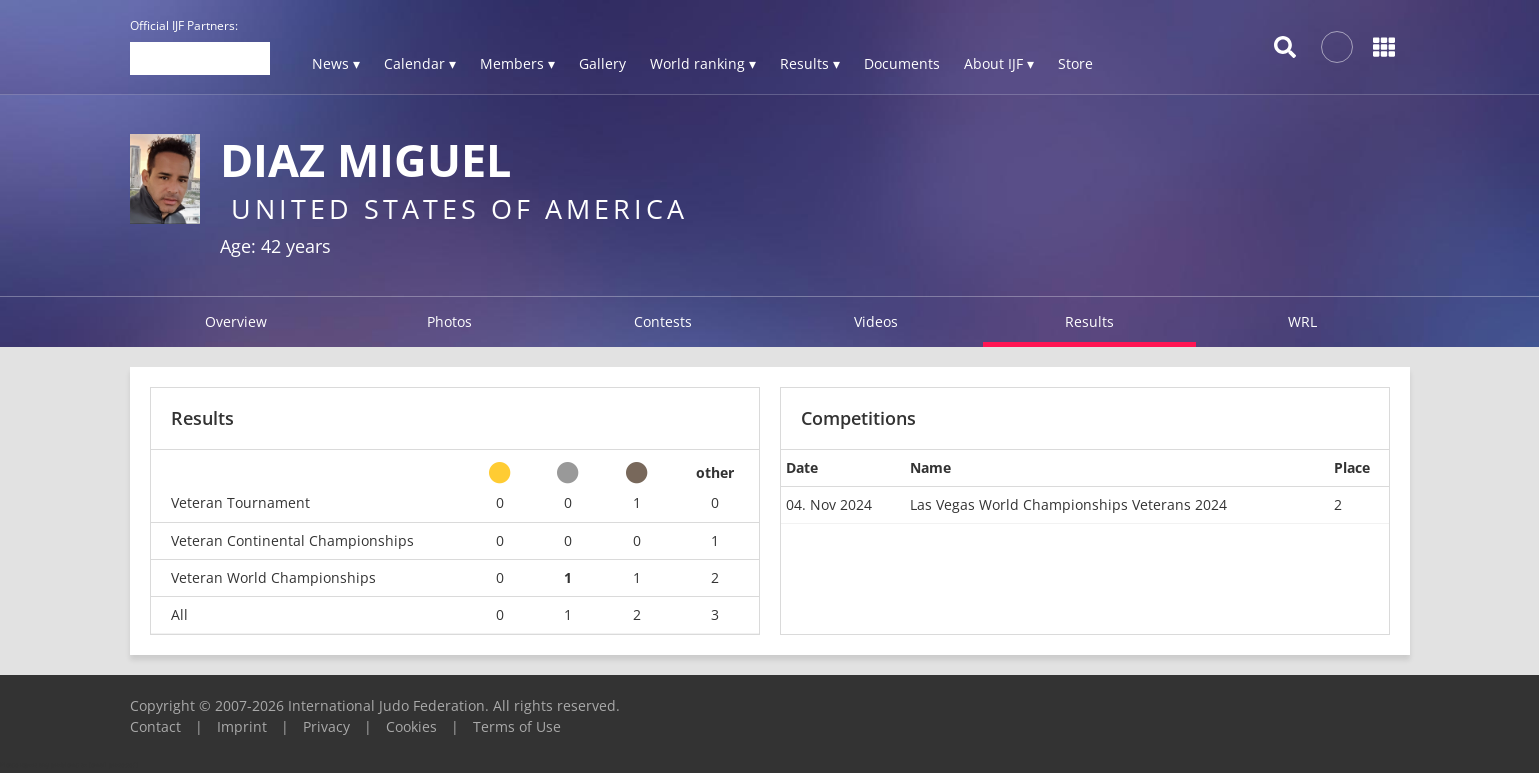 The height and width of the screenshot is (773, 1539). I want to click on About IJF ▾, so click(999, 63).